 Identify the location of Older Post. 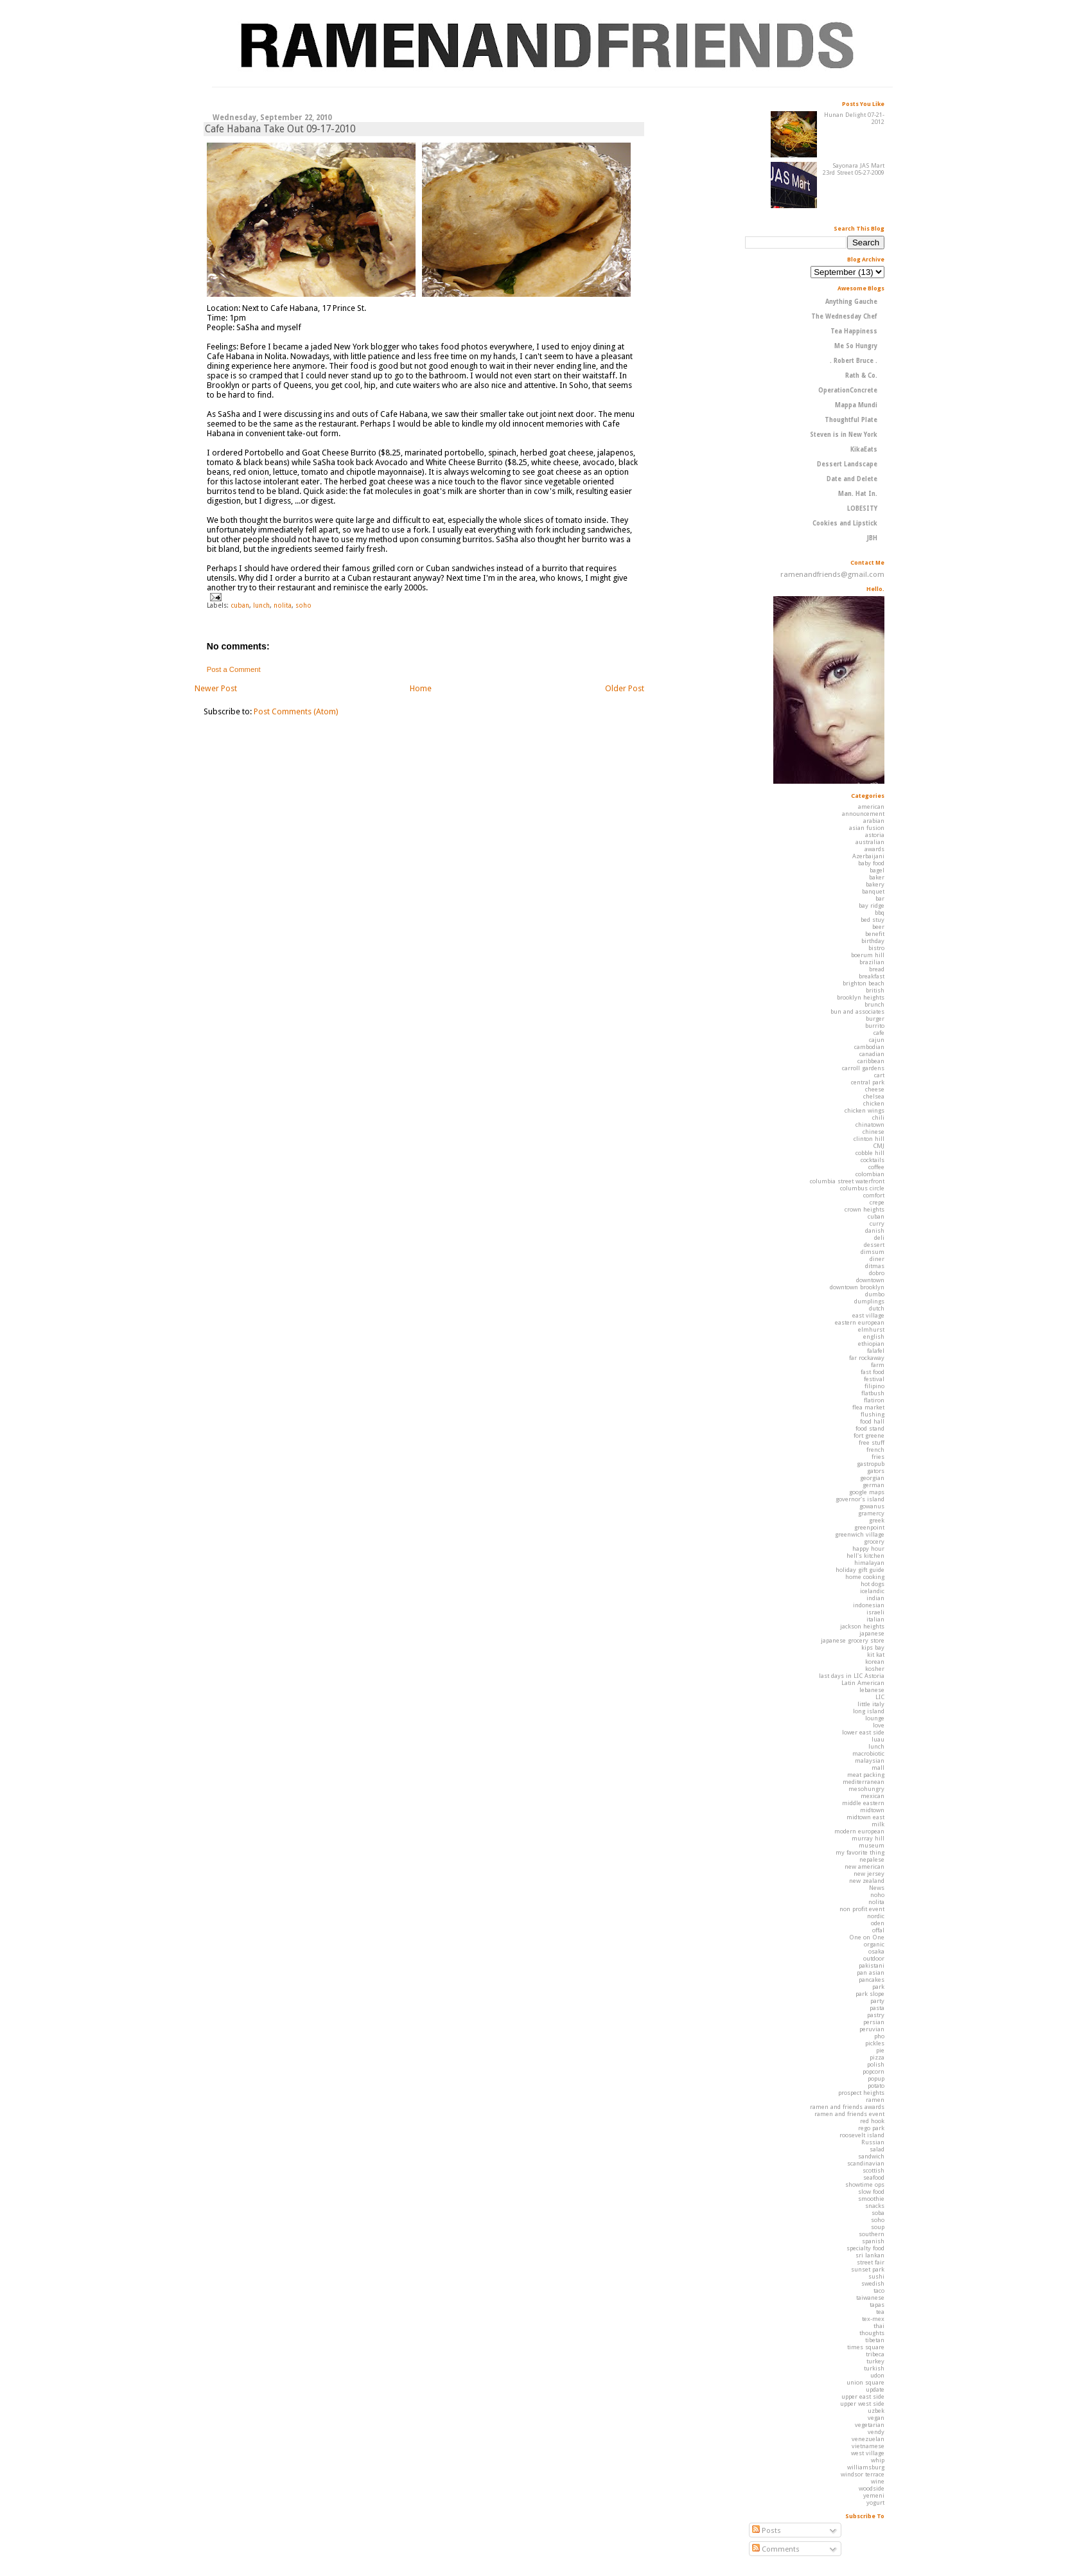
(624, 688).